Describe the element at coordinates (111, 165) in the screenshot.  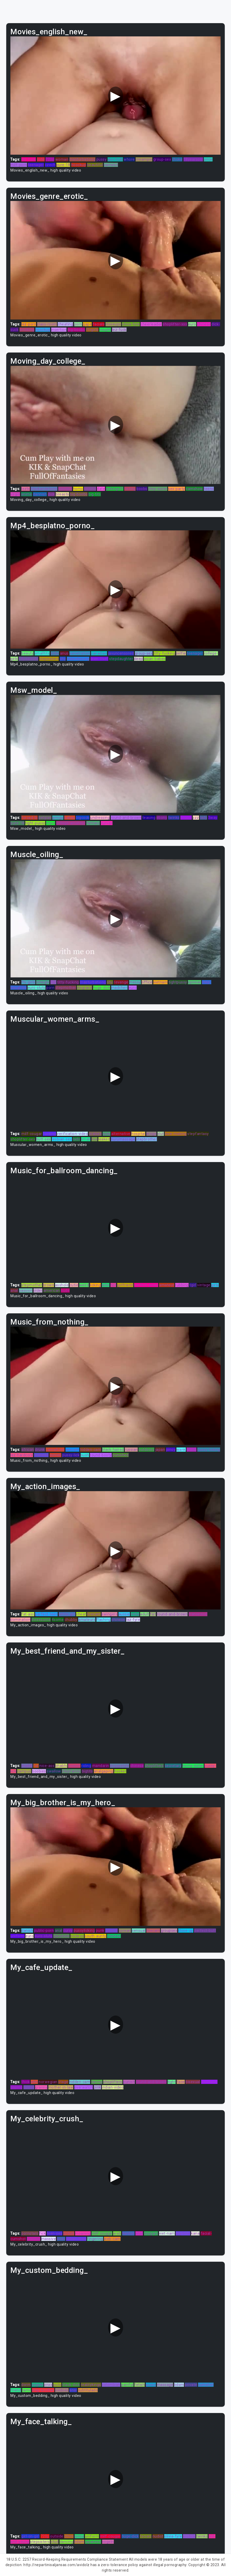
I see `camslut` at that location.